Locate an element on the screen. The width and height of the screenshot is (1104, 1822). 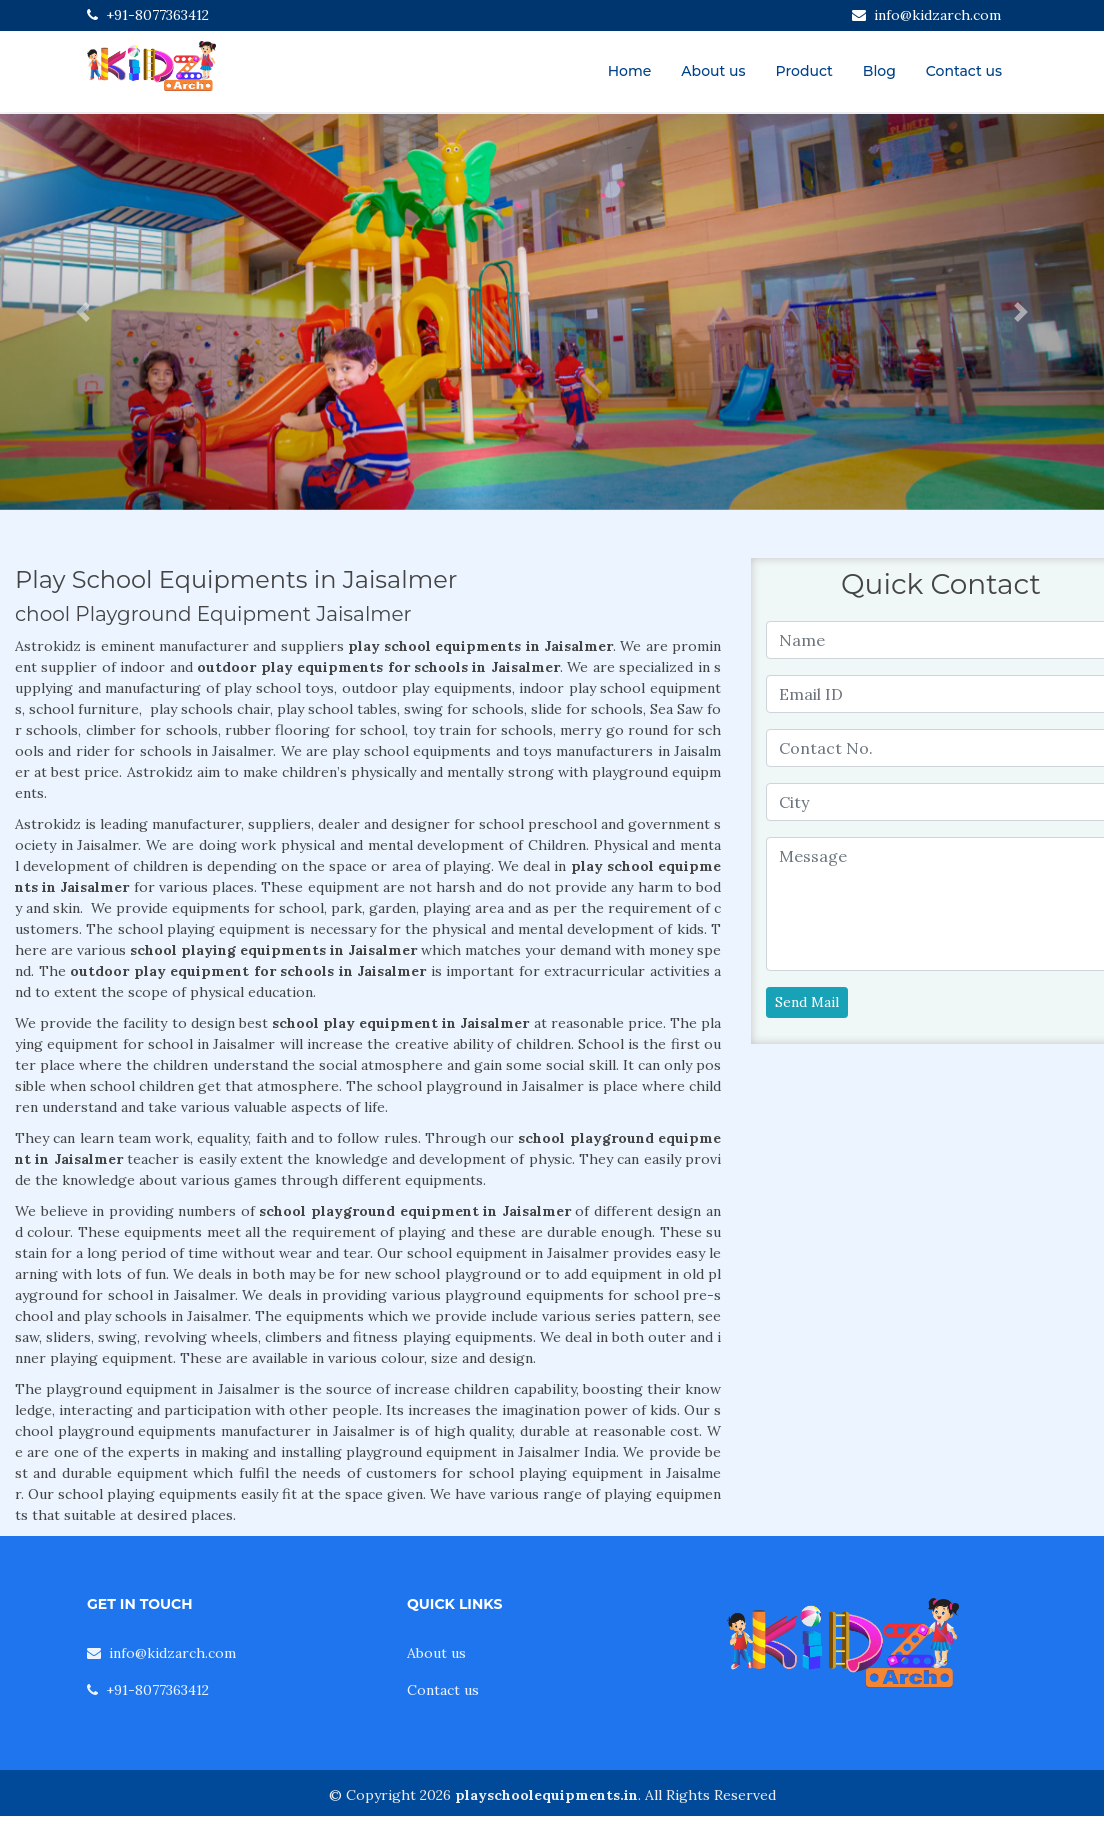
Home is located at coordinates (630, 71).